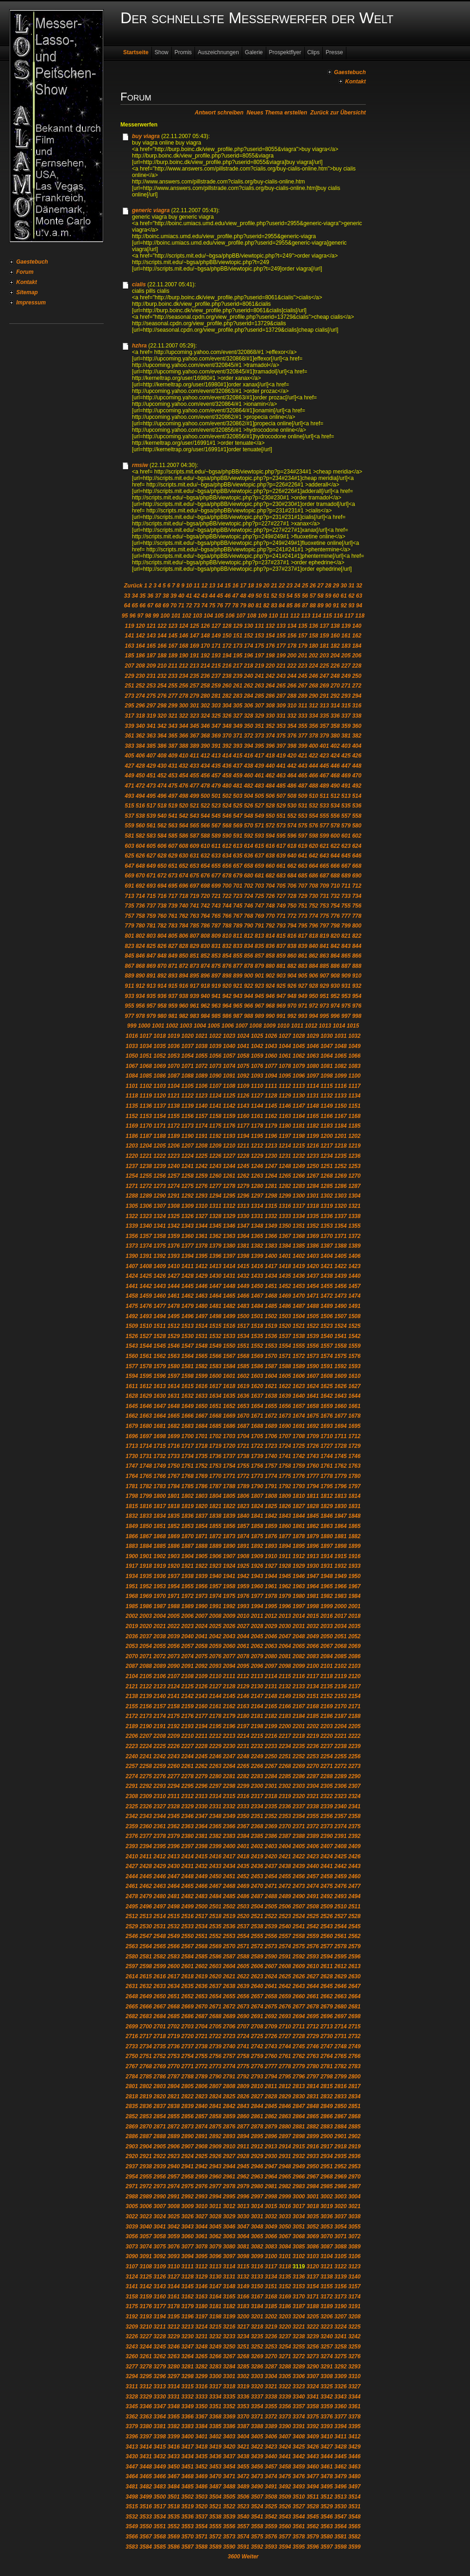 The image size is (470, 2576). What do you see at coordinates (324, 956) in the screenshot?
I see `863` at bounding box center [324, 956].